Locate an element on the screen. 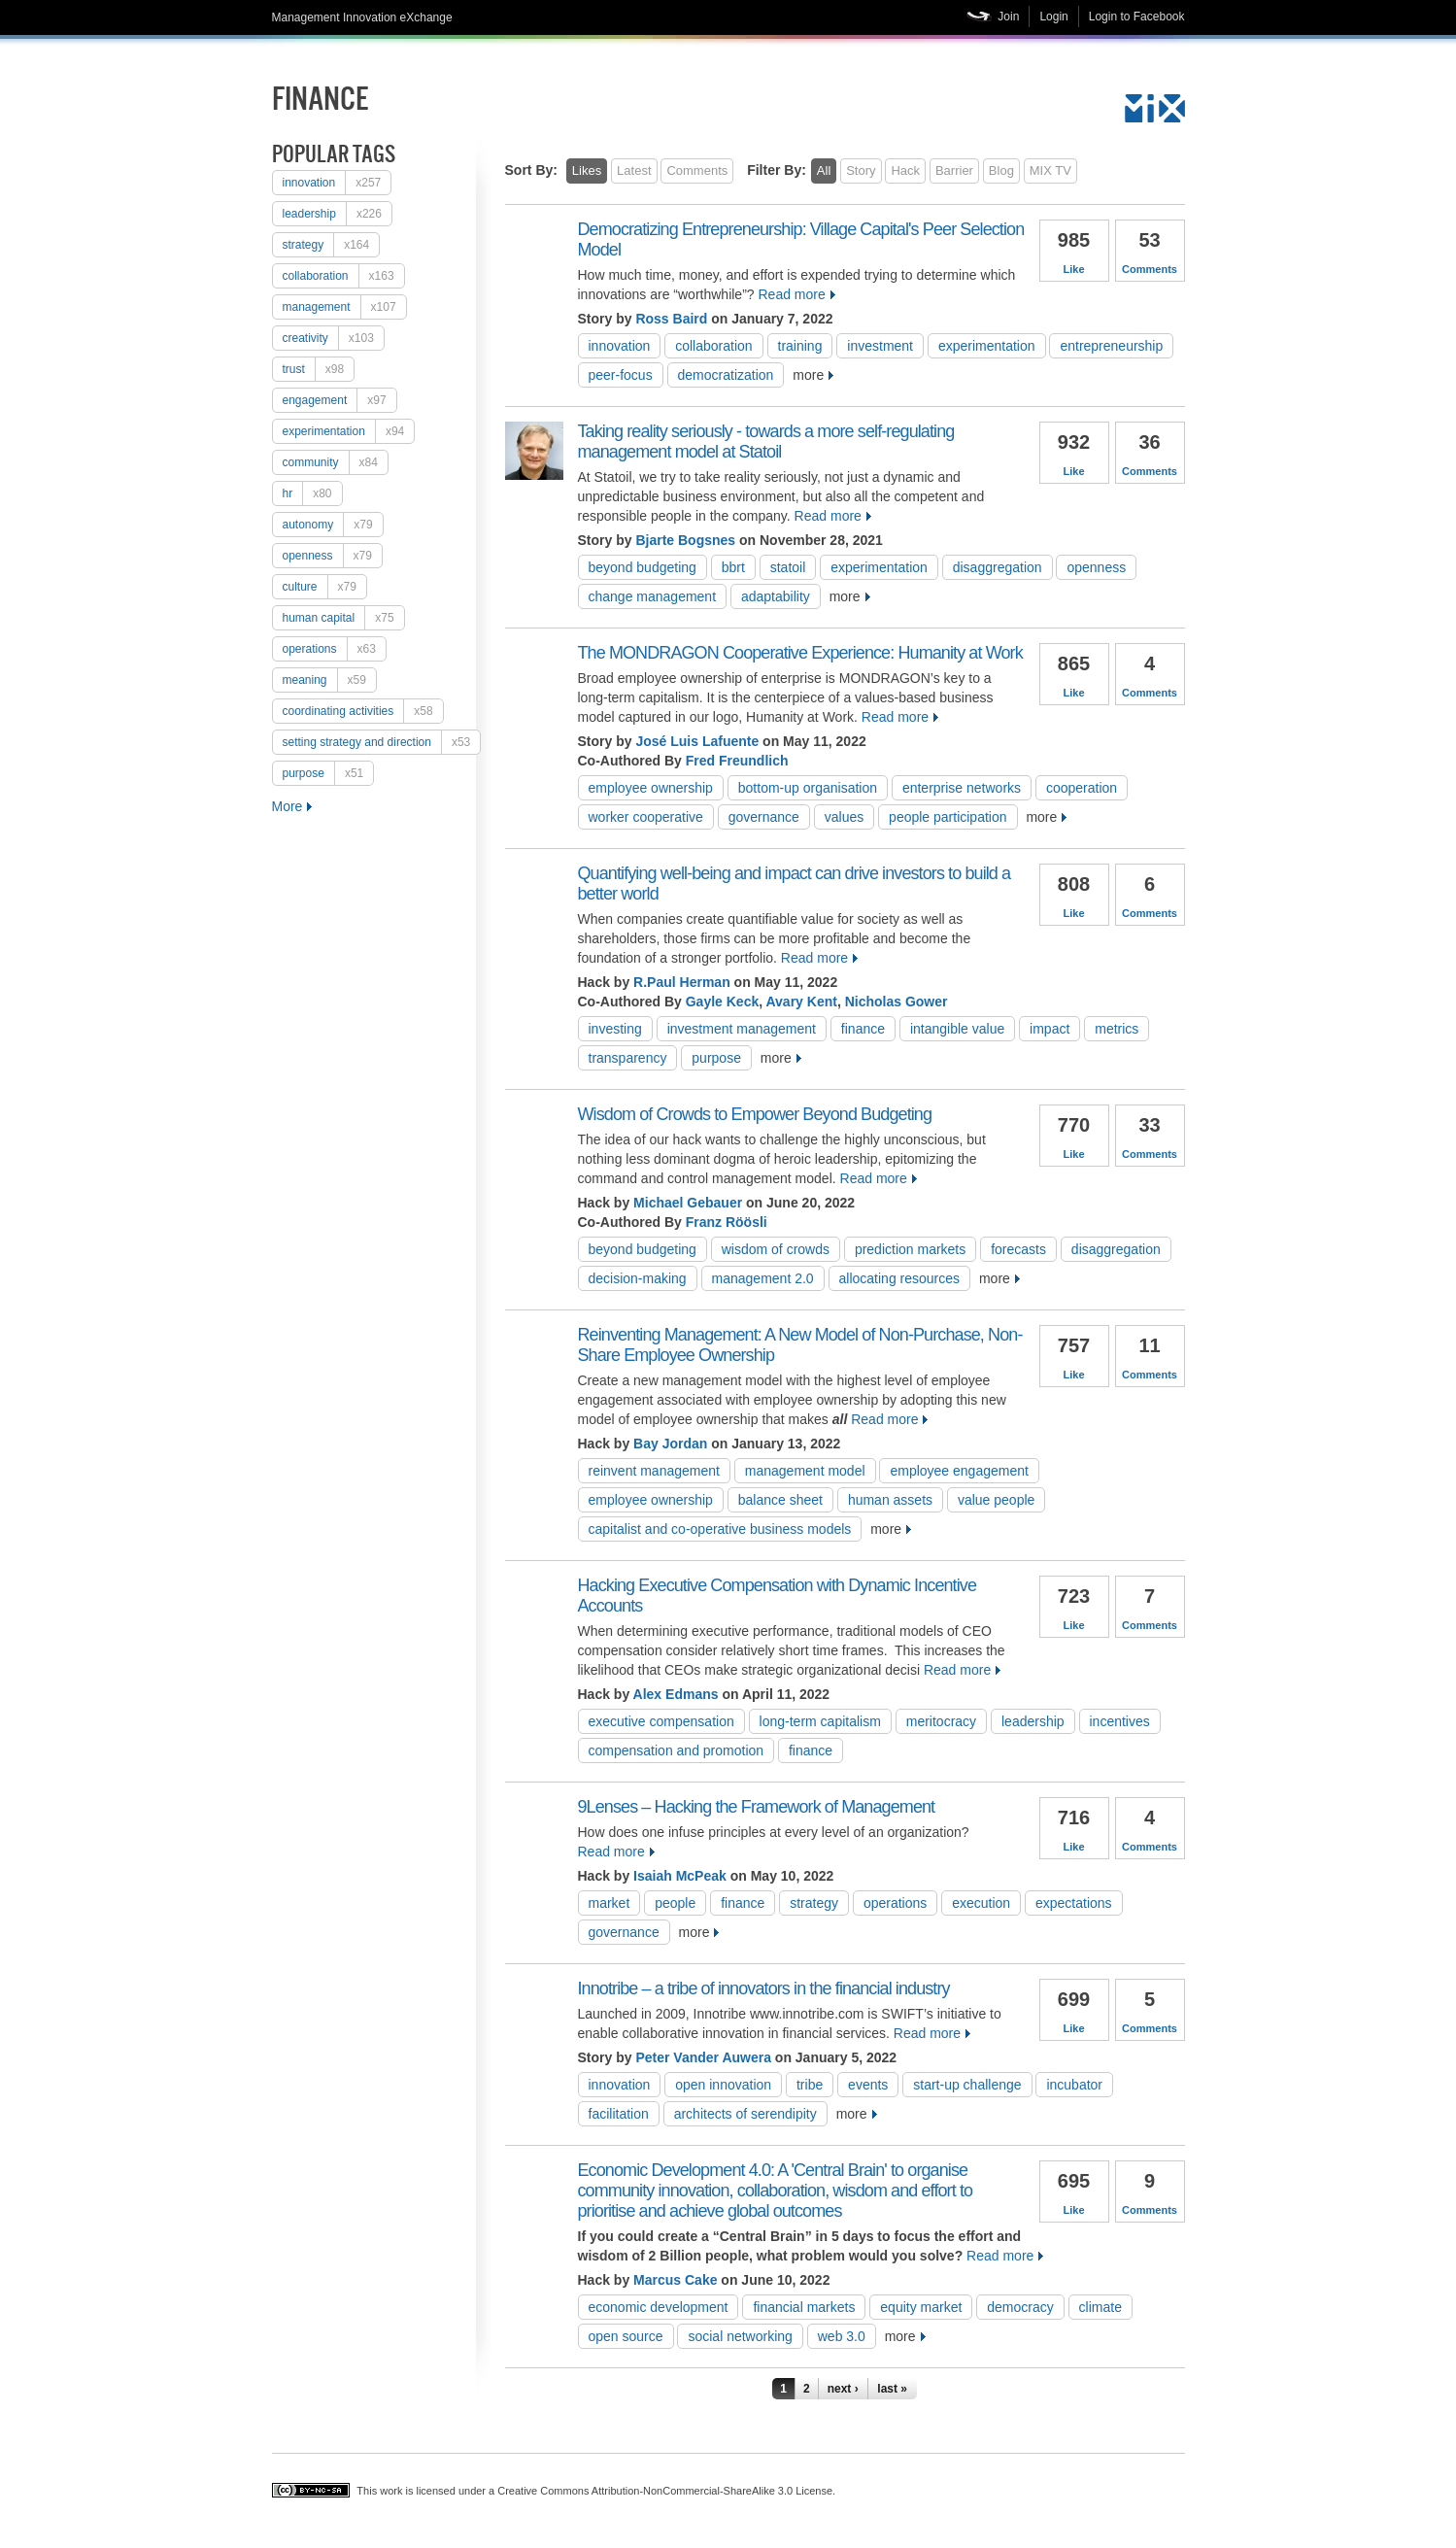  operations is located at coordinates (334, 649).